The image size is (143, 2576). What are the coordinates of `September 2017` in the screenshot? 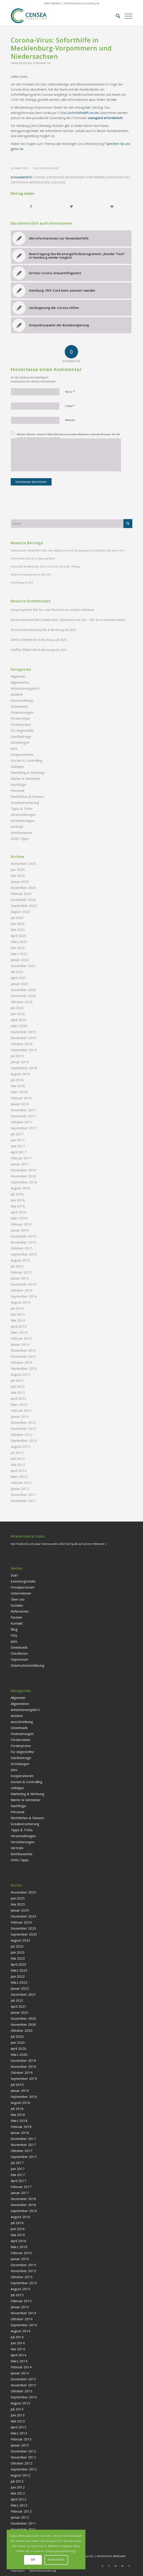 It's located at (24, 1128).